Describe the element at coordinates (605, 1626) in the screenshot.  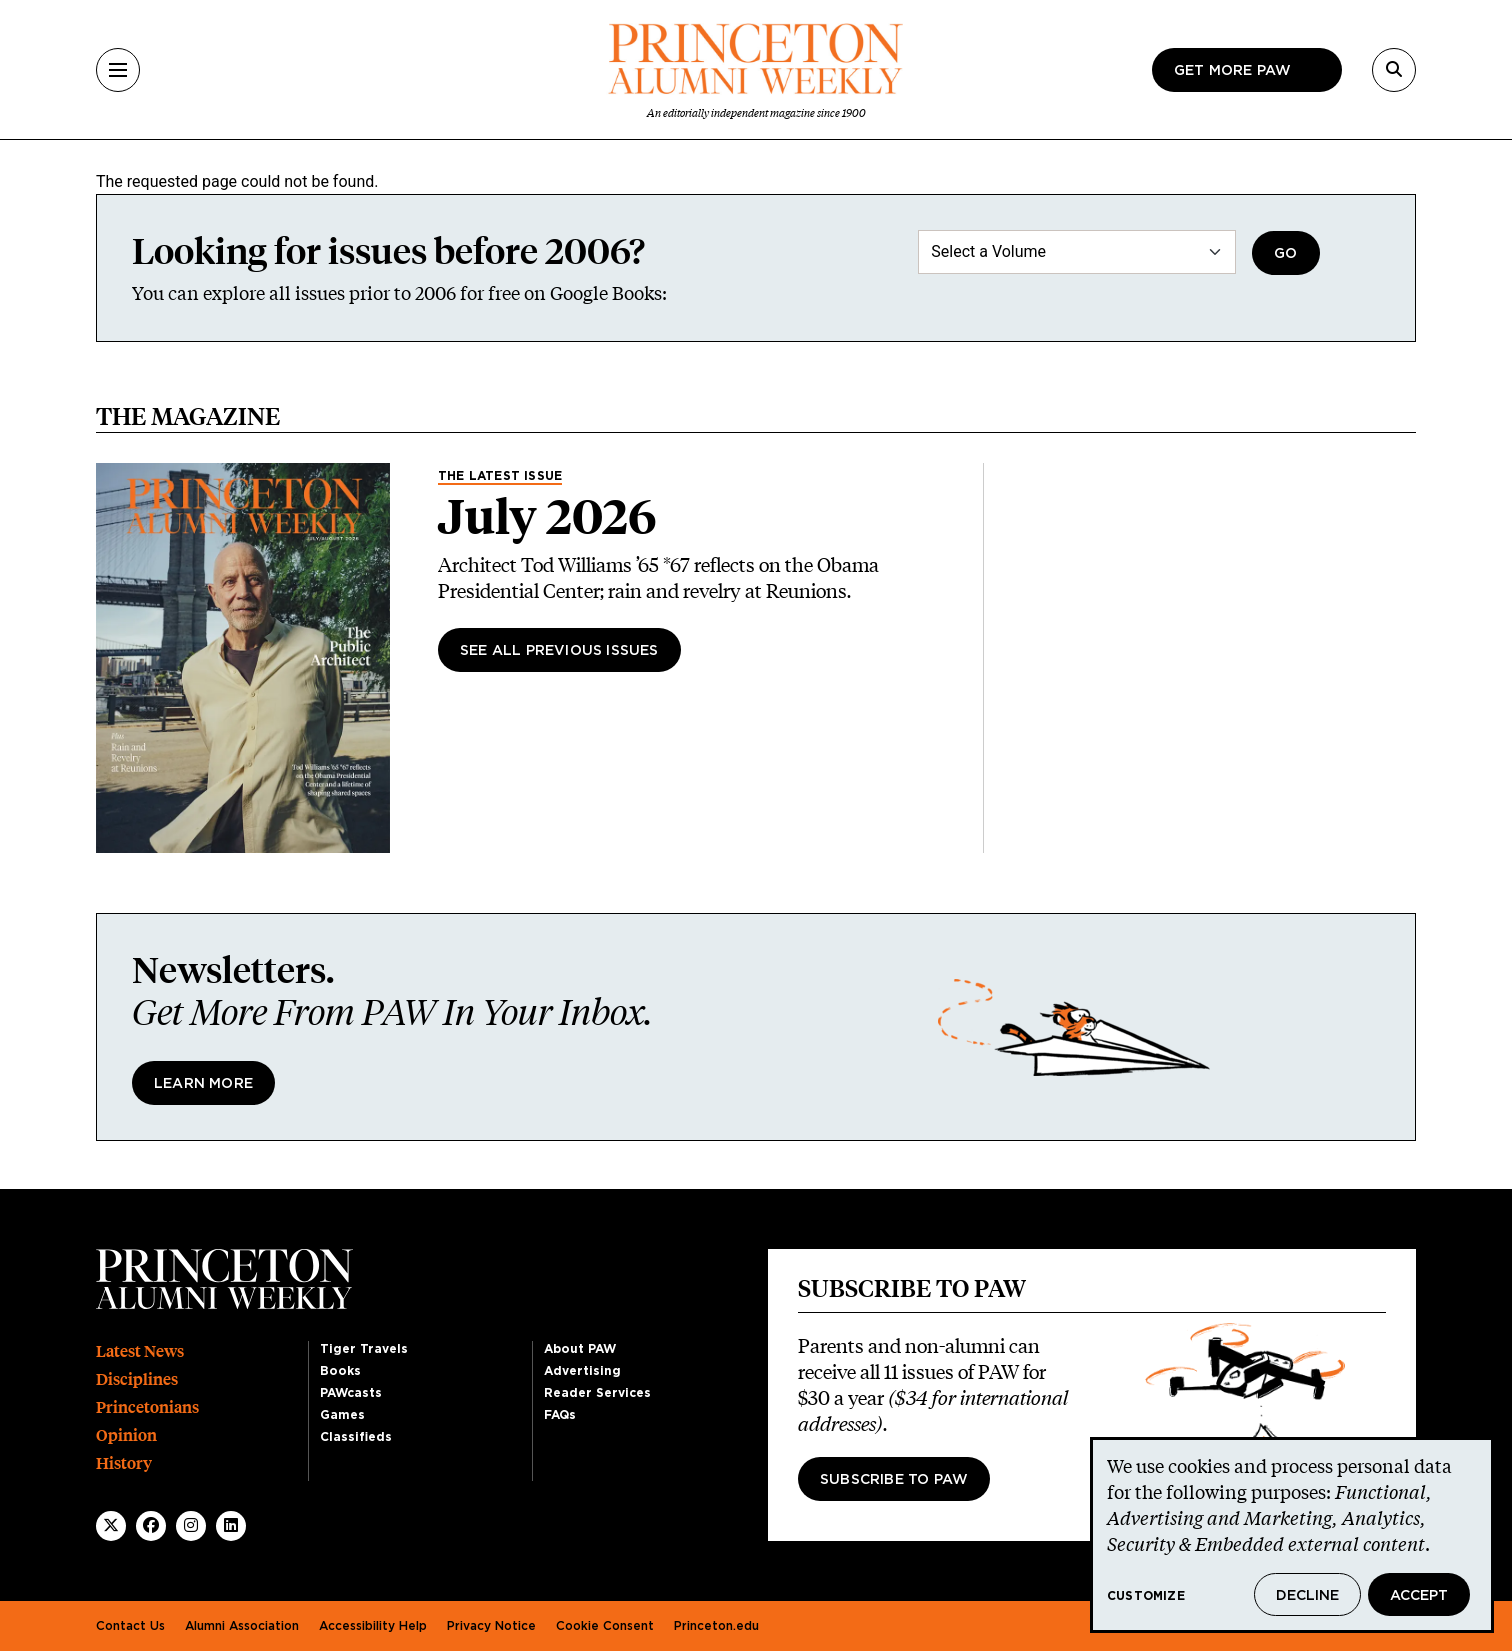
I see `Cookie Consent` at that location.